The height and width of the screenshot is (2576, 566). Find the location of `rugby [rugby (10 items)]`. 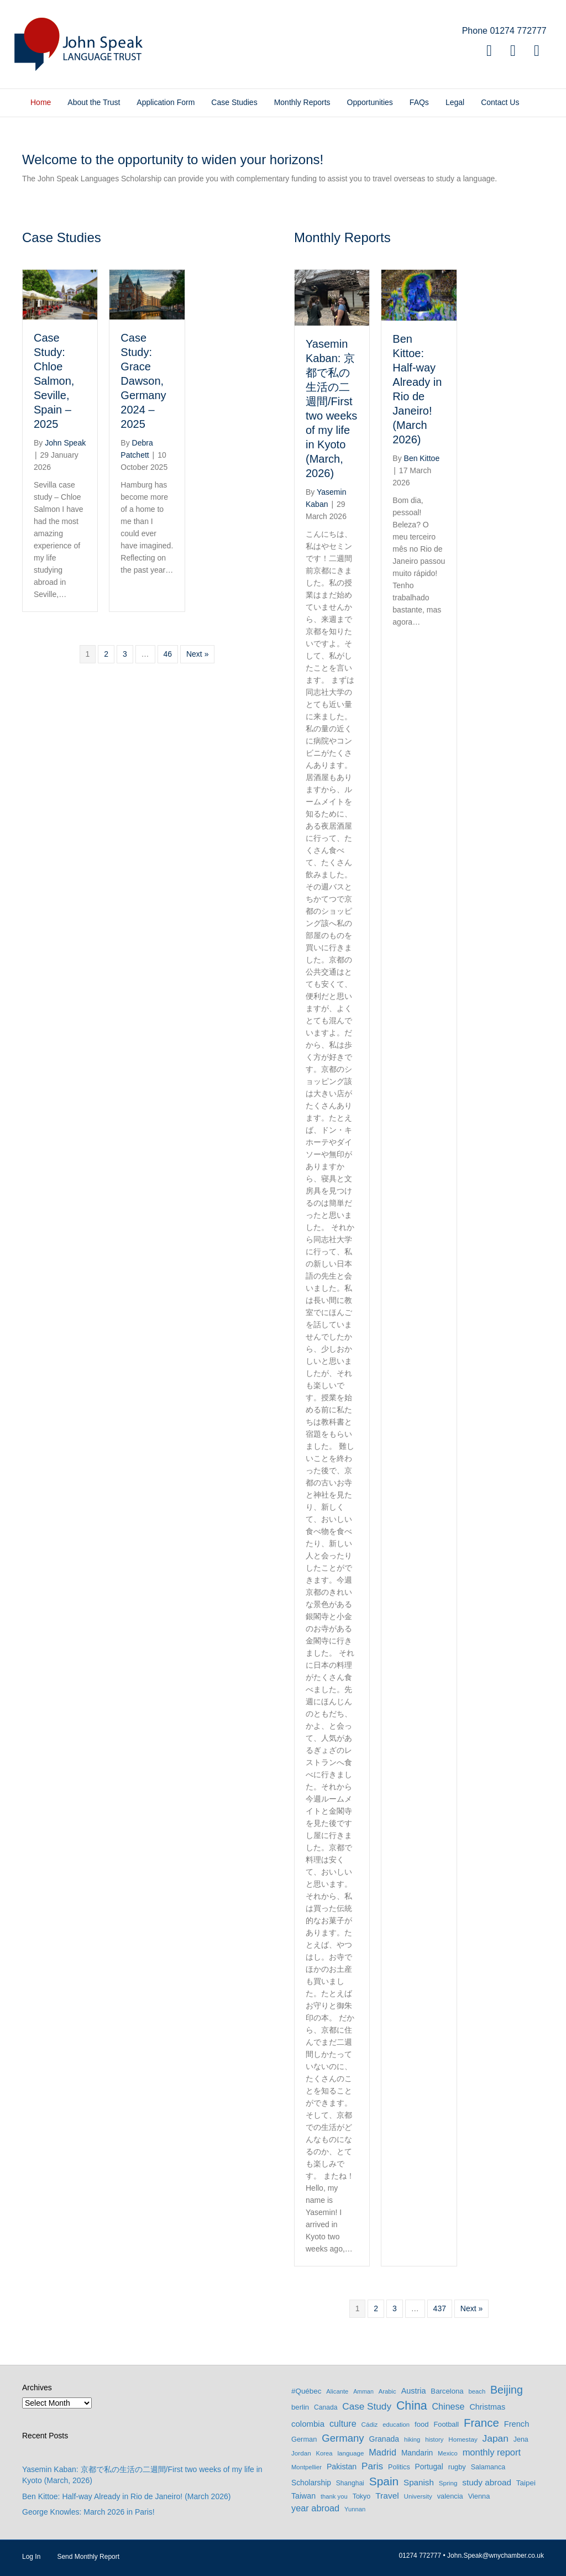

rugby [rugby (10 items)] is located at coordinates (457, 2467).